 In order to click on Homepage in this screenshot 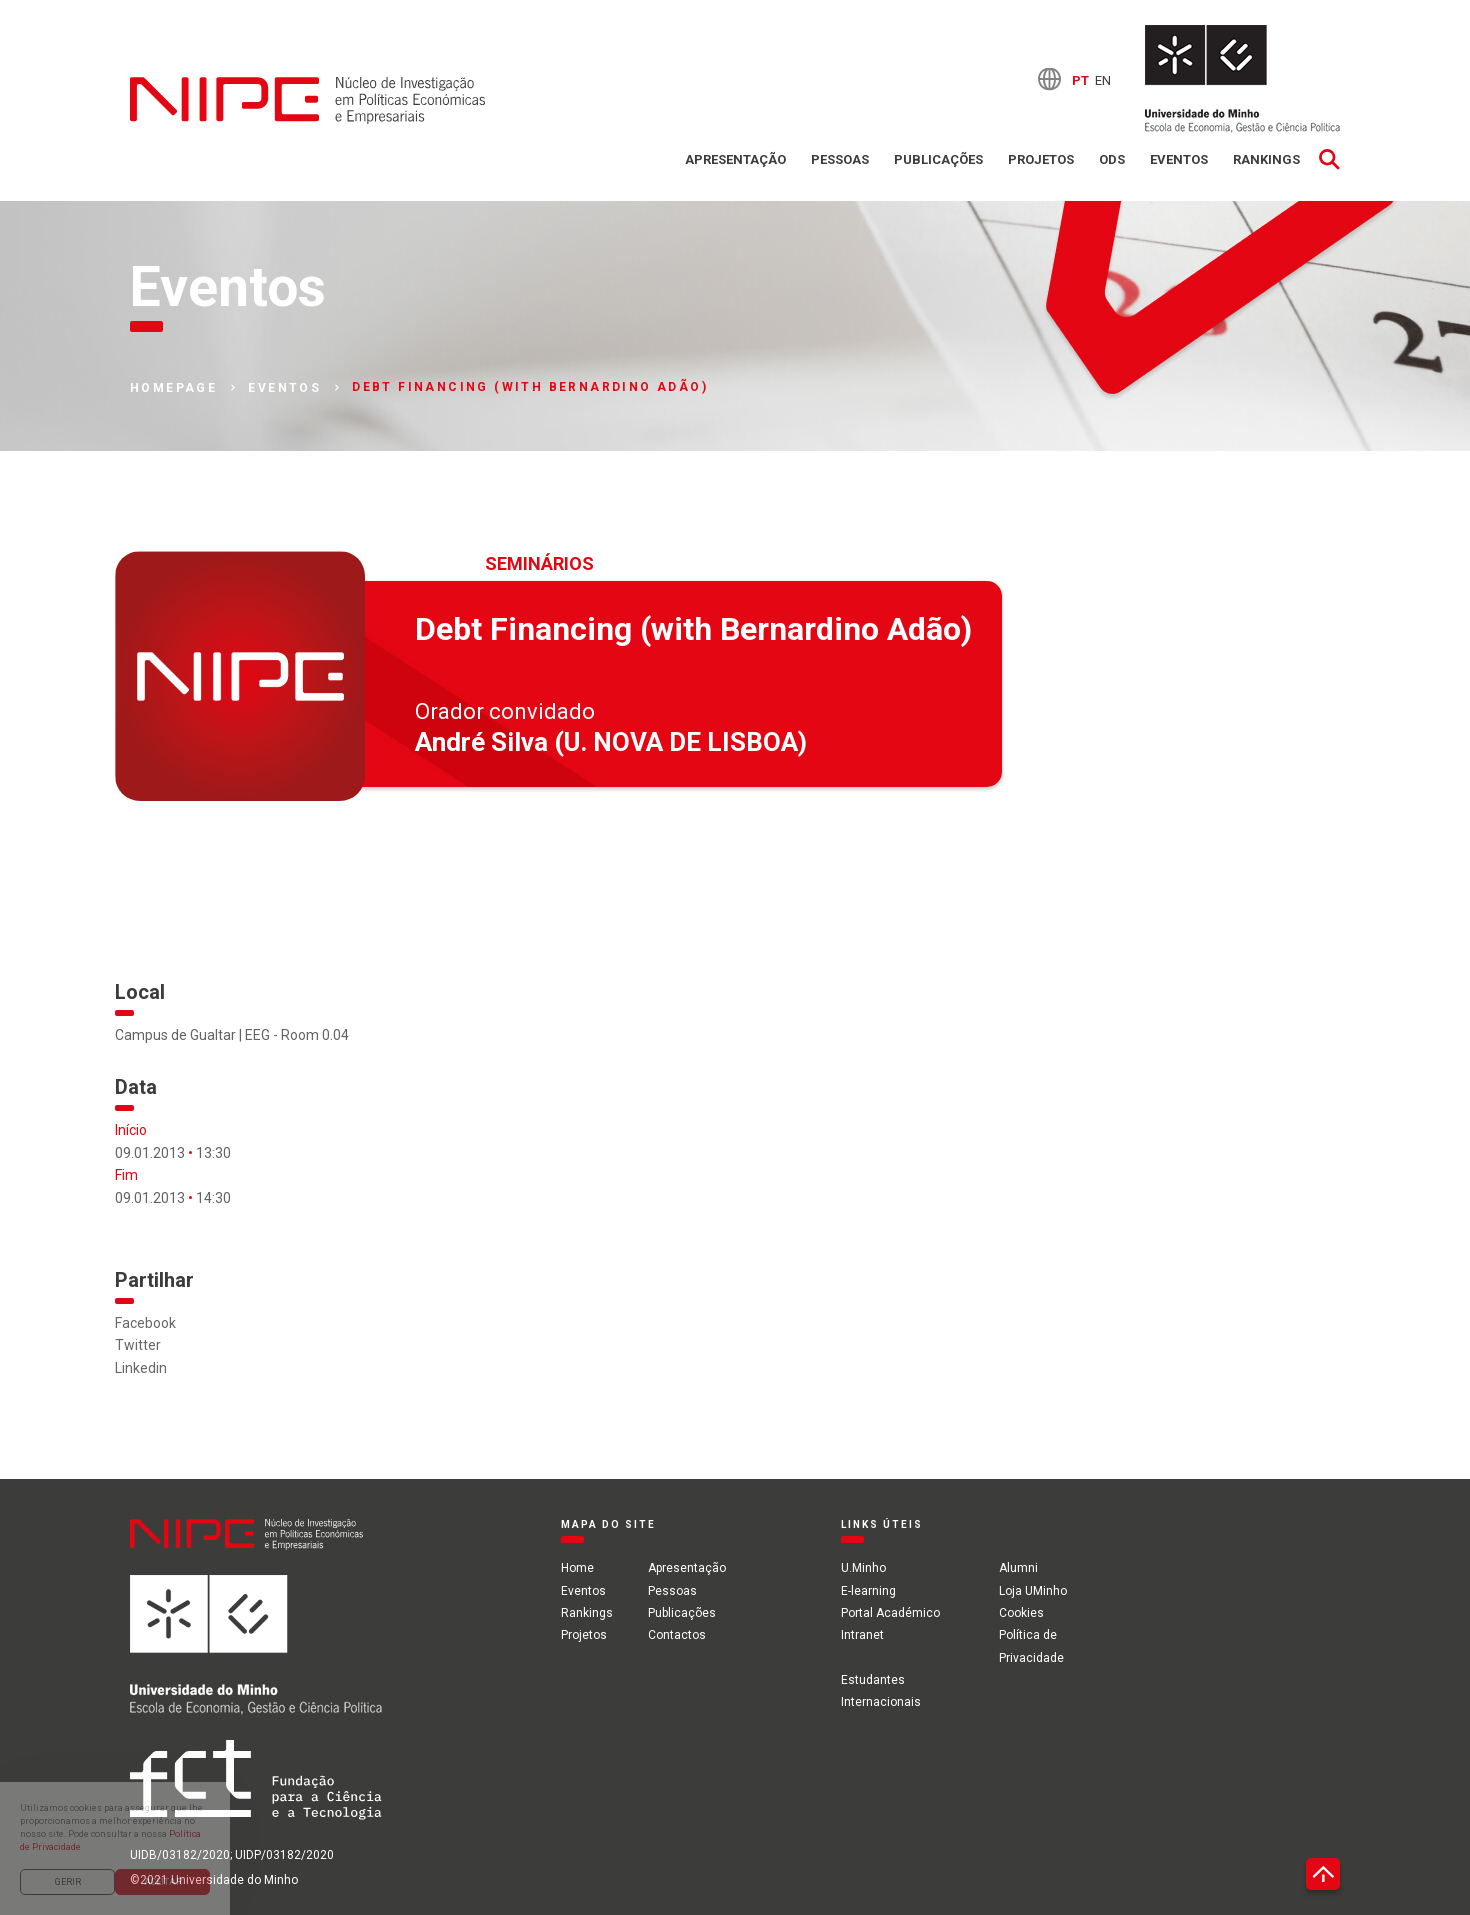, I will do `click(173, 388)`.